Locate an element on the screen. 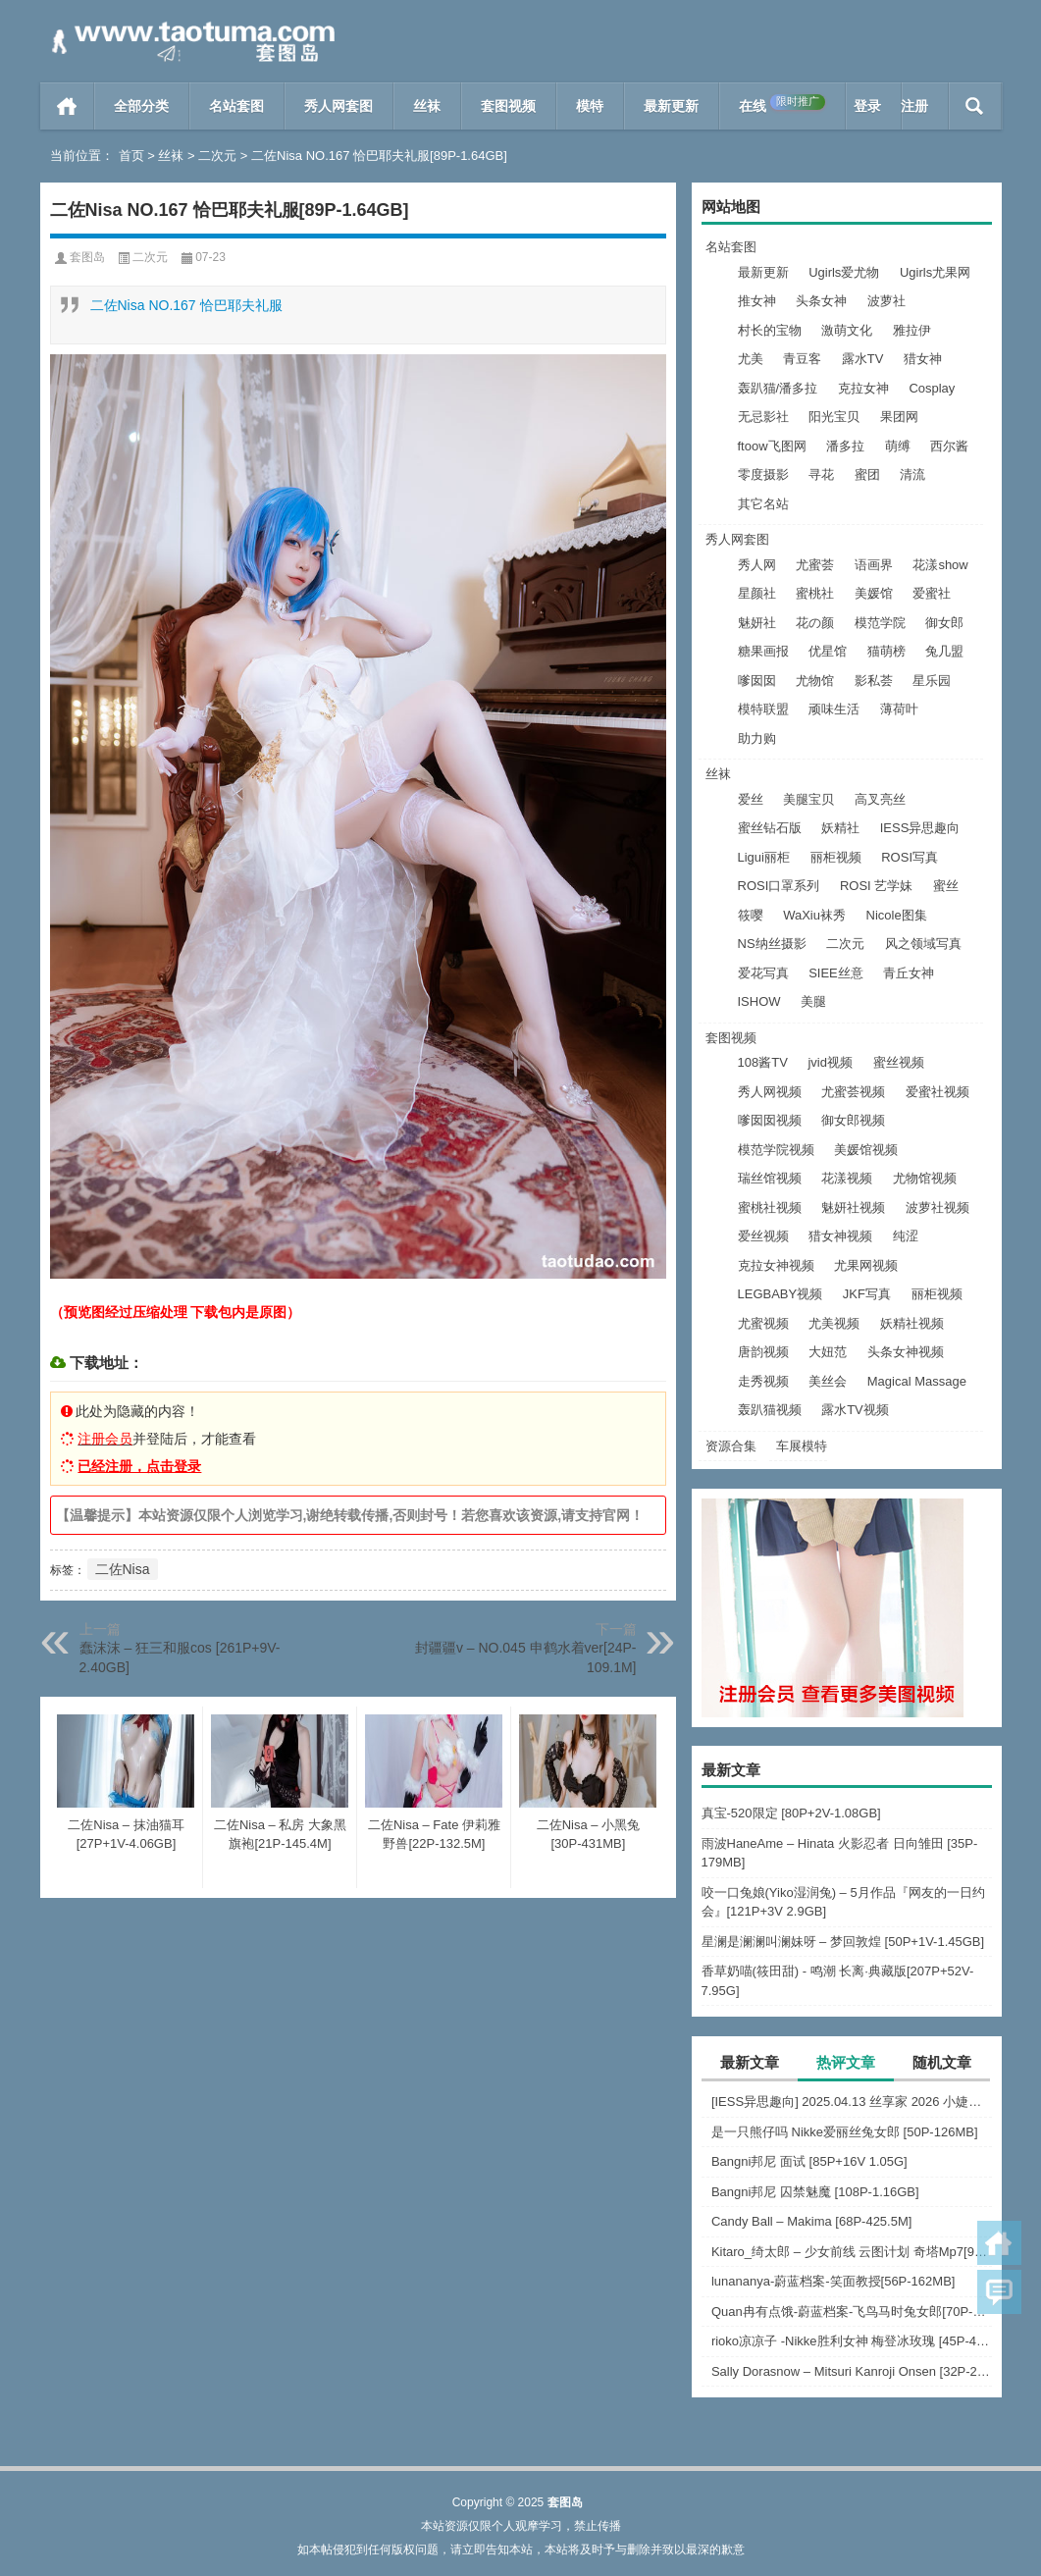 Image resolution: width=1041 pixels, height=2576 pixels. 清流 is located at coordinates (912, 474).